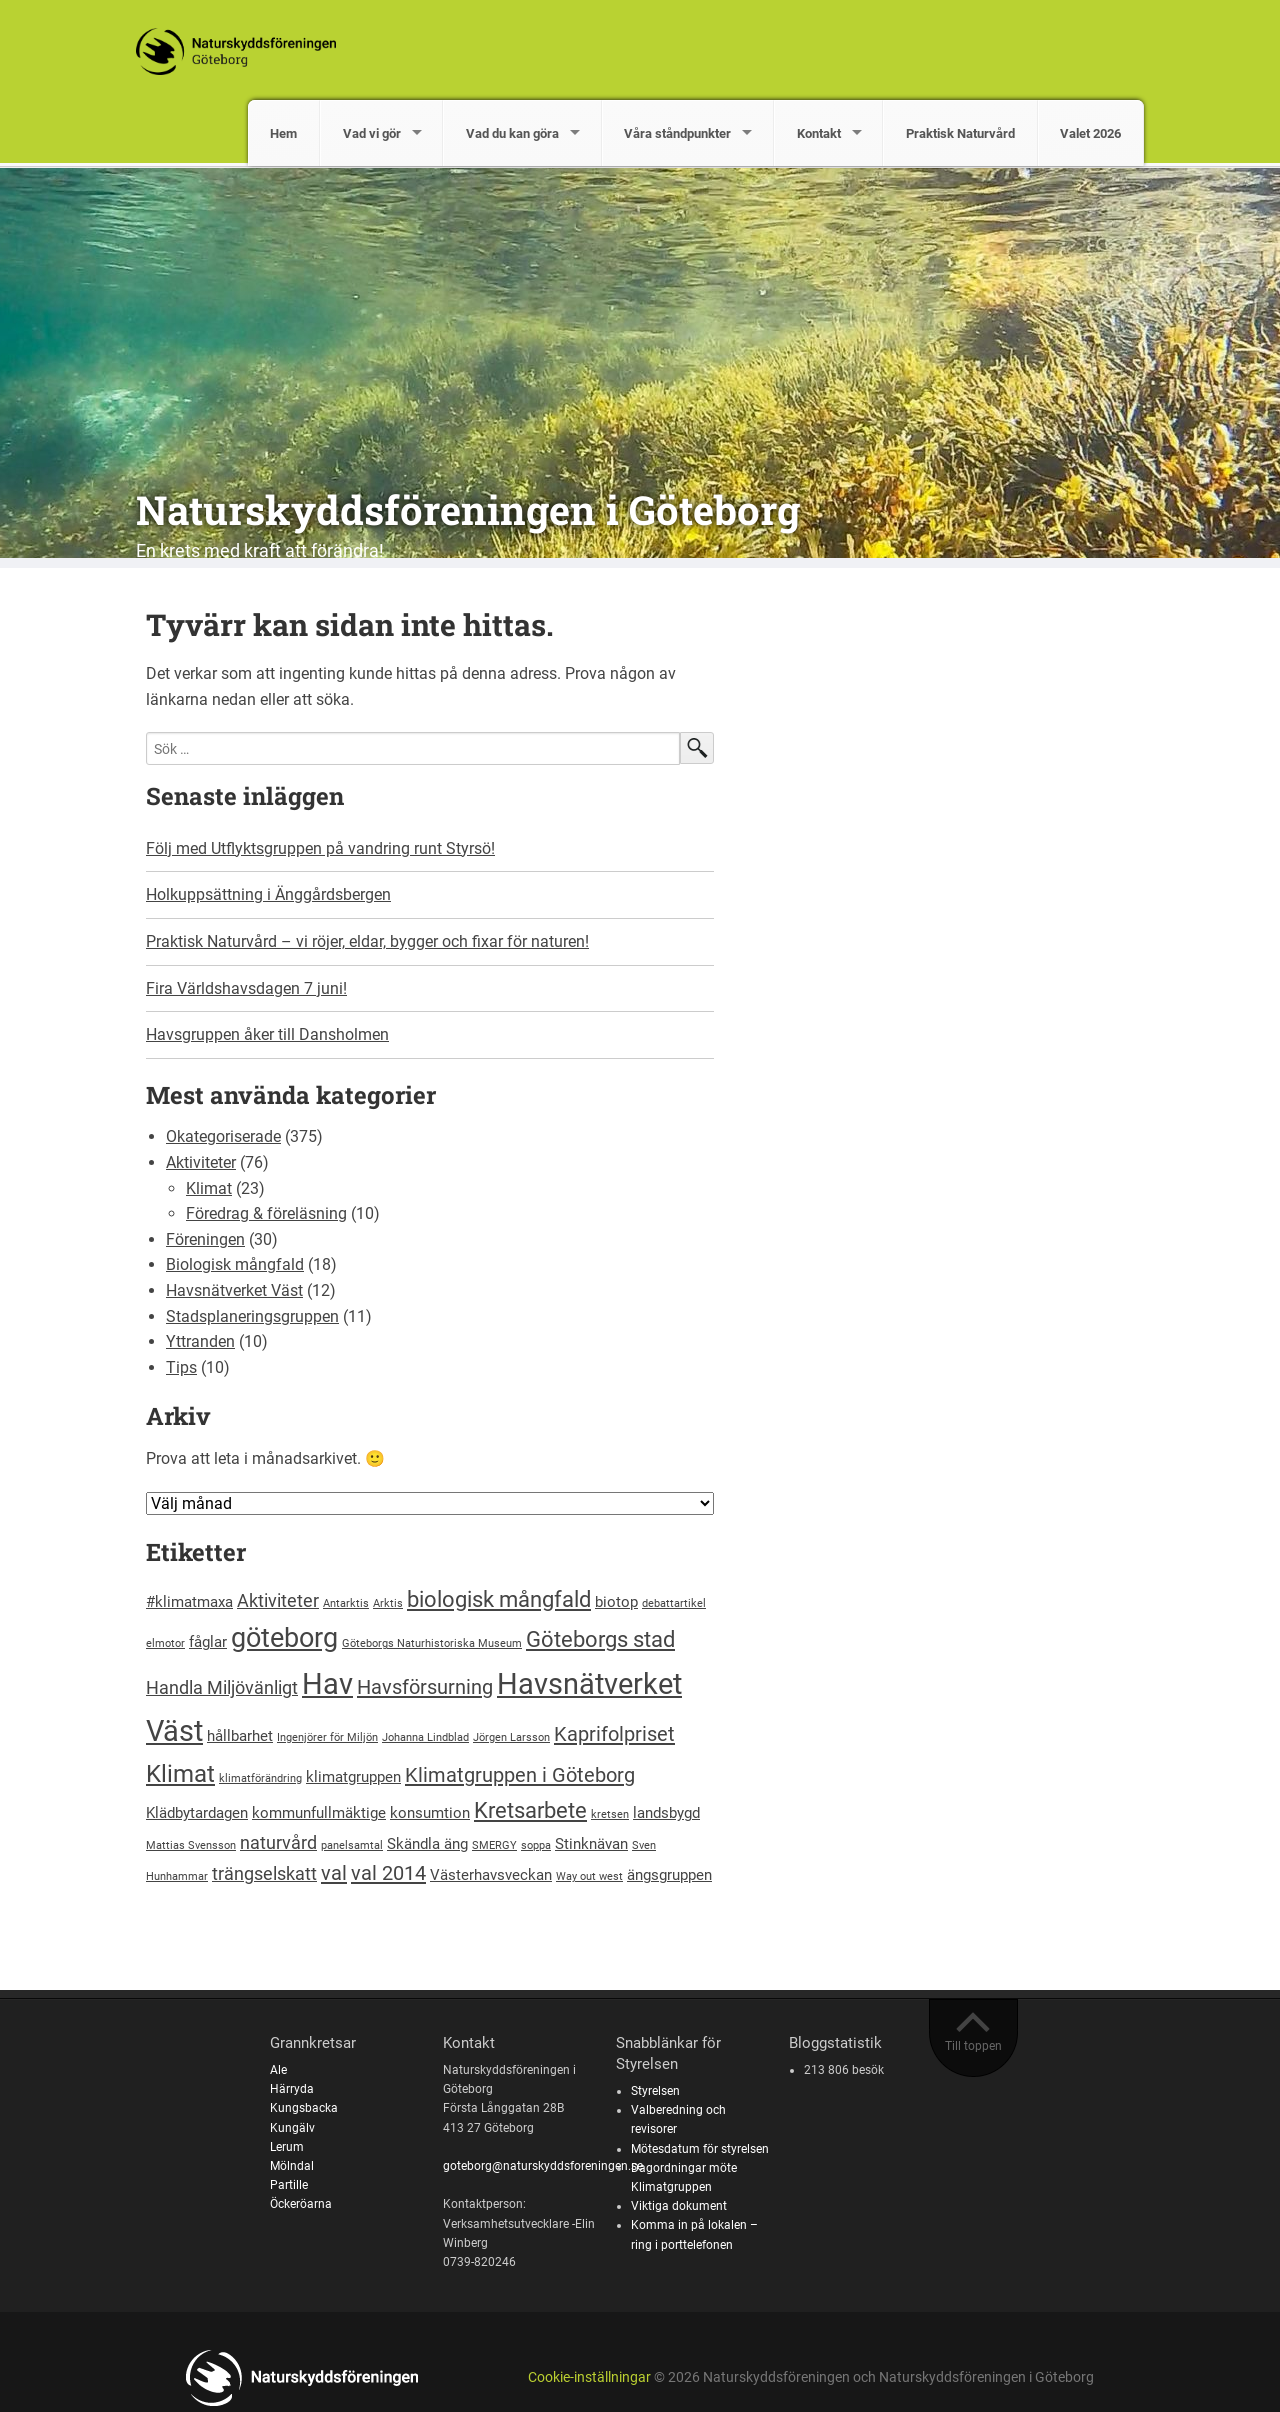 This screenshot has height=2412, width=1280. Describe the element at coordinates (520, 1775) in the screenshot. I see `Klimatgruppen i Göteborg [Klimatgruppen i Göteborg (4 objekt)]` at that location.